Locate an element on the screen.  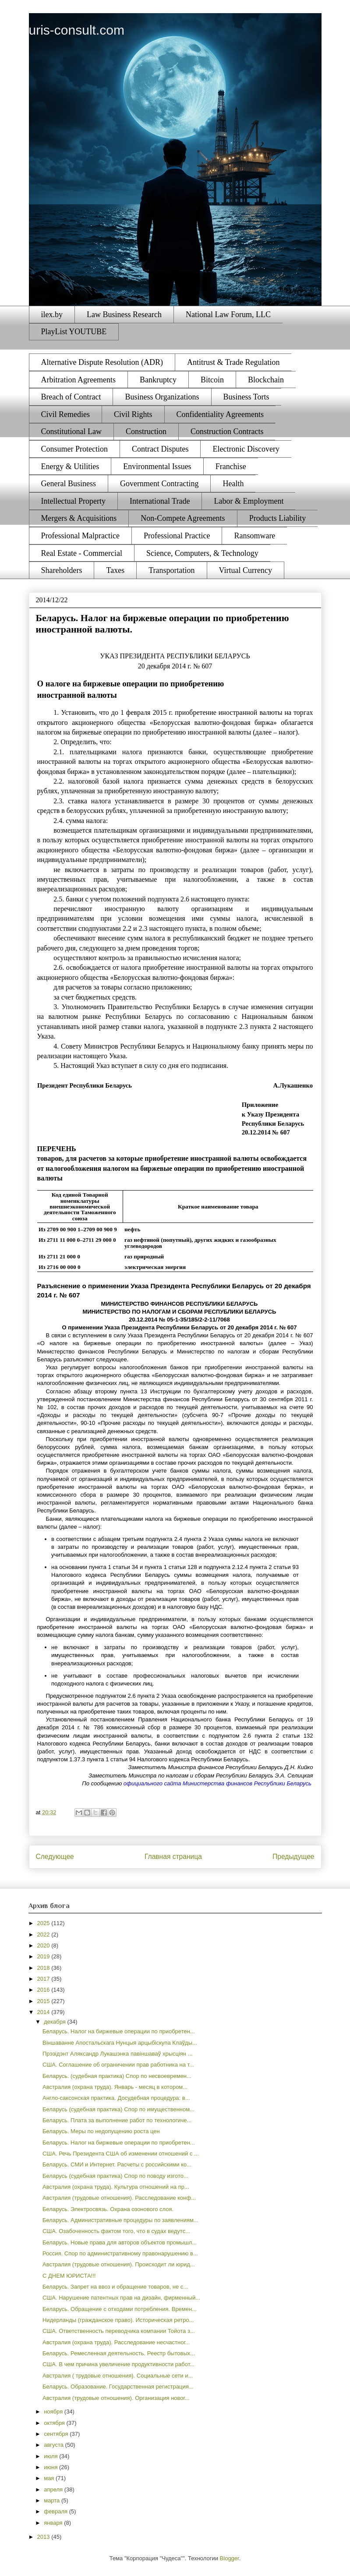
Австралия (трудовые отношения). Происходит ли юрид... is located at coordinates (118, 2264).